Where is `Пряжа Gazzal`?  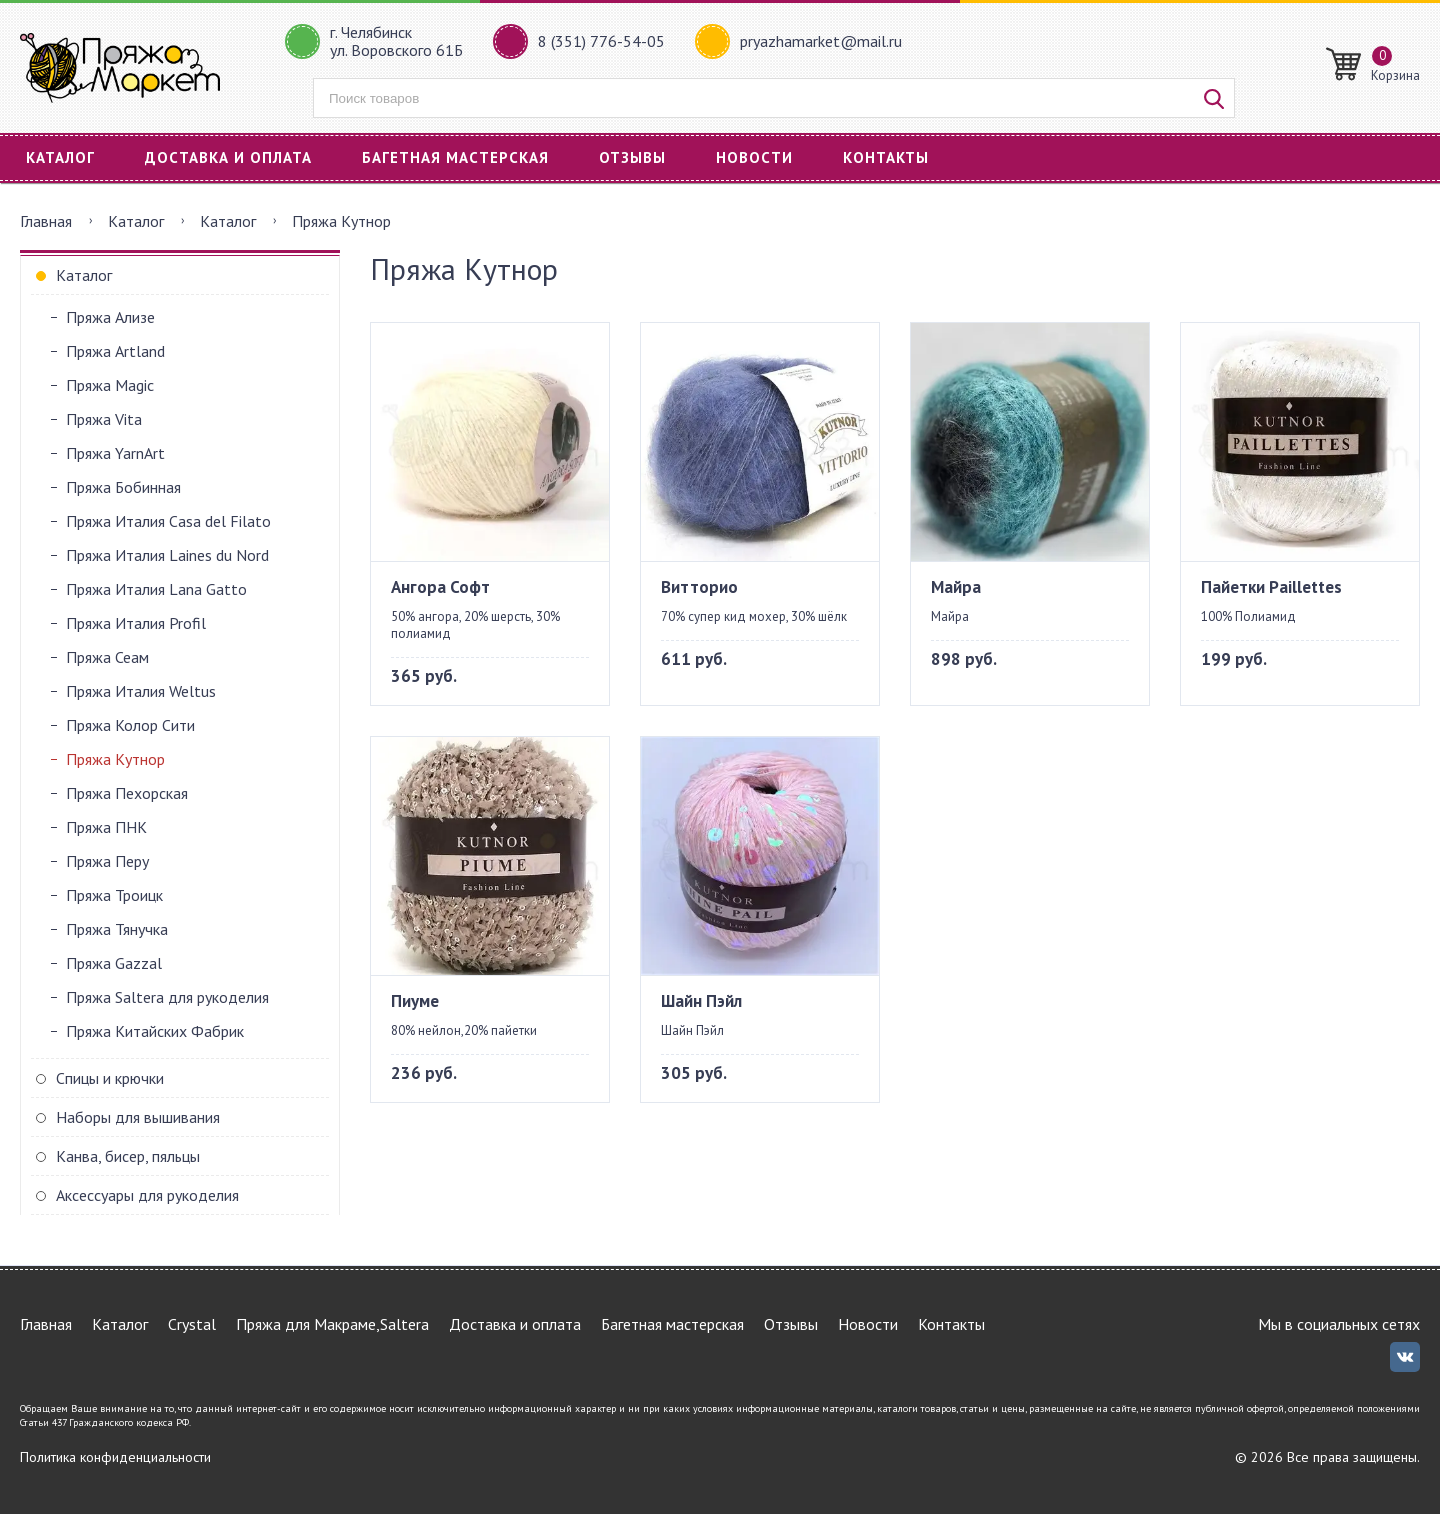 Пряжа Gazzal is located at coordinates (114, 963).